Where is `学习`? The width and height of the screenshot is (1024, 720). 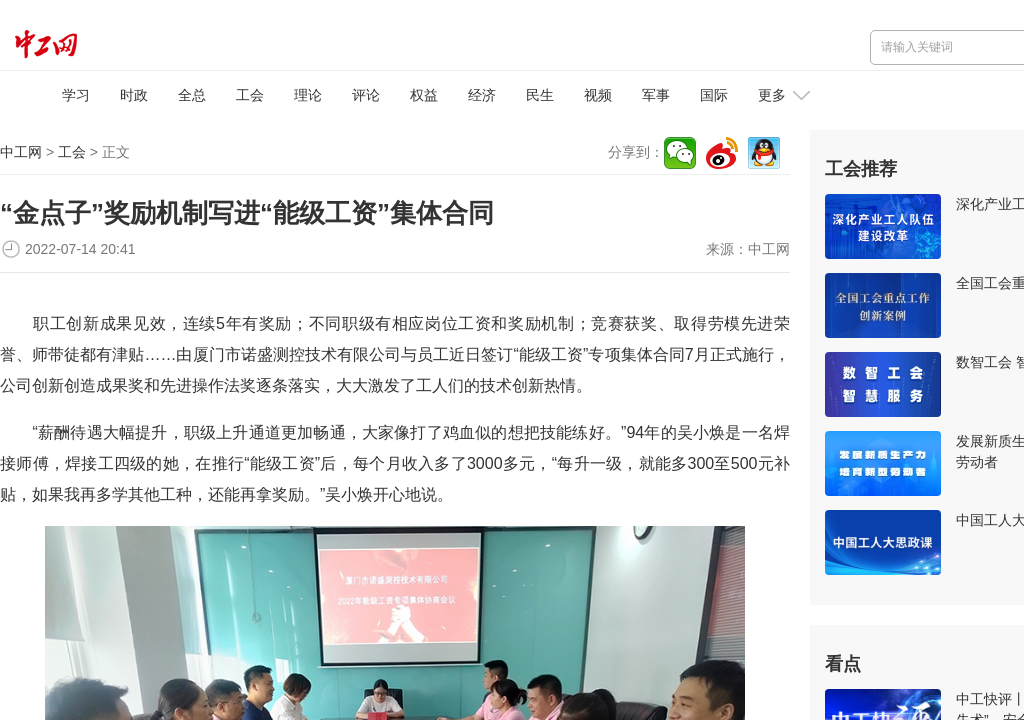
学习 is located at coordinates (76, 95).